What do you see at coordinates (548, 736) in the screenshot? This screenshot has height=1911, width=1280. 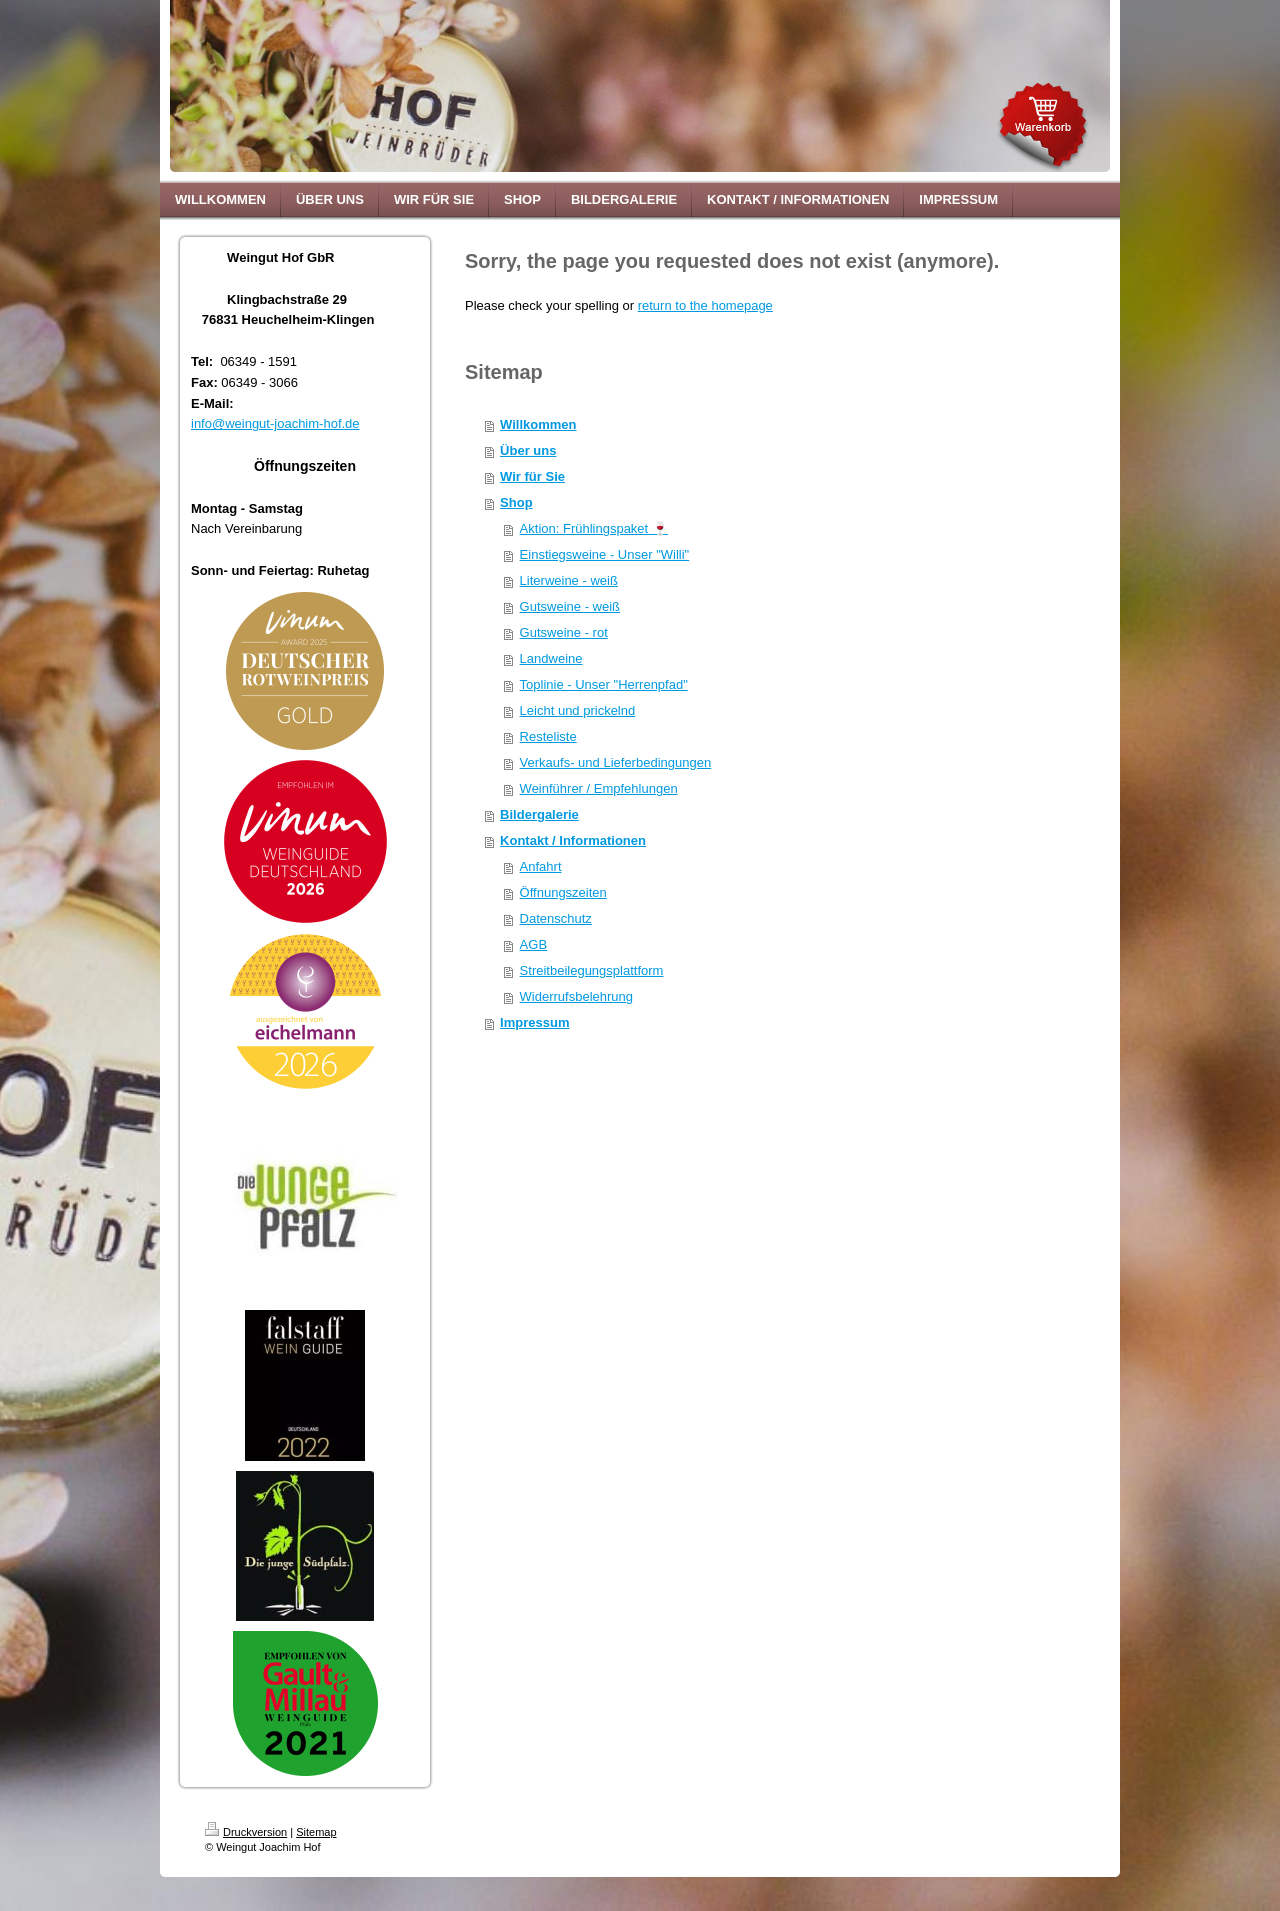 I see `Resteliste` at bounding box center [548, 736].